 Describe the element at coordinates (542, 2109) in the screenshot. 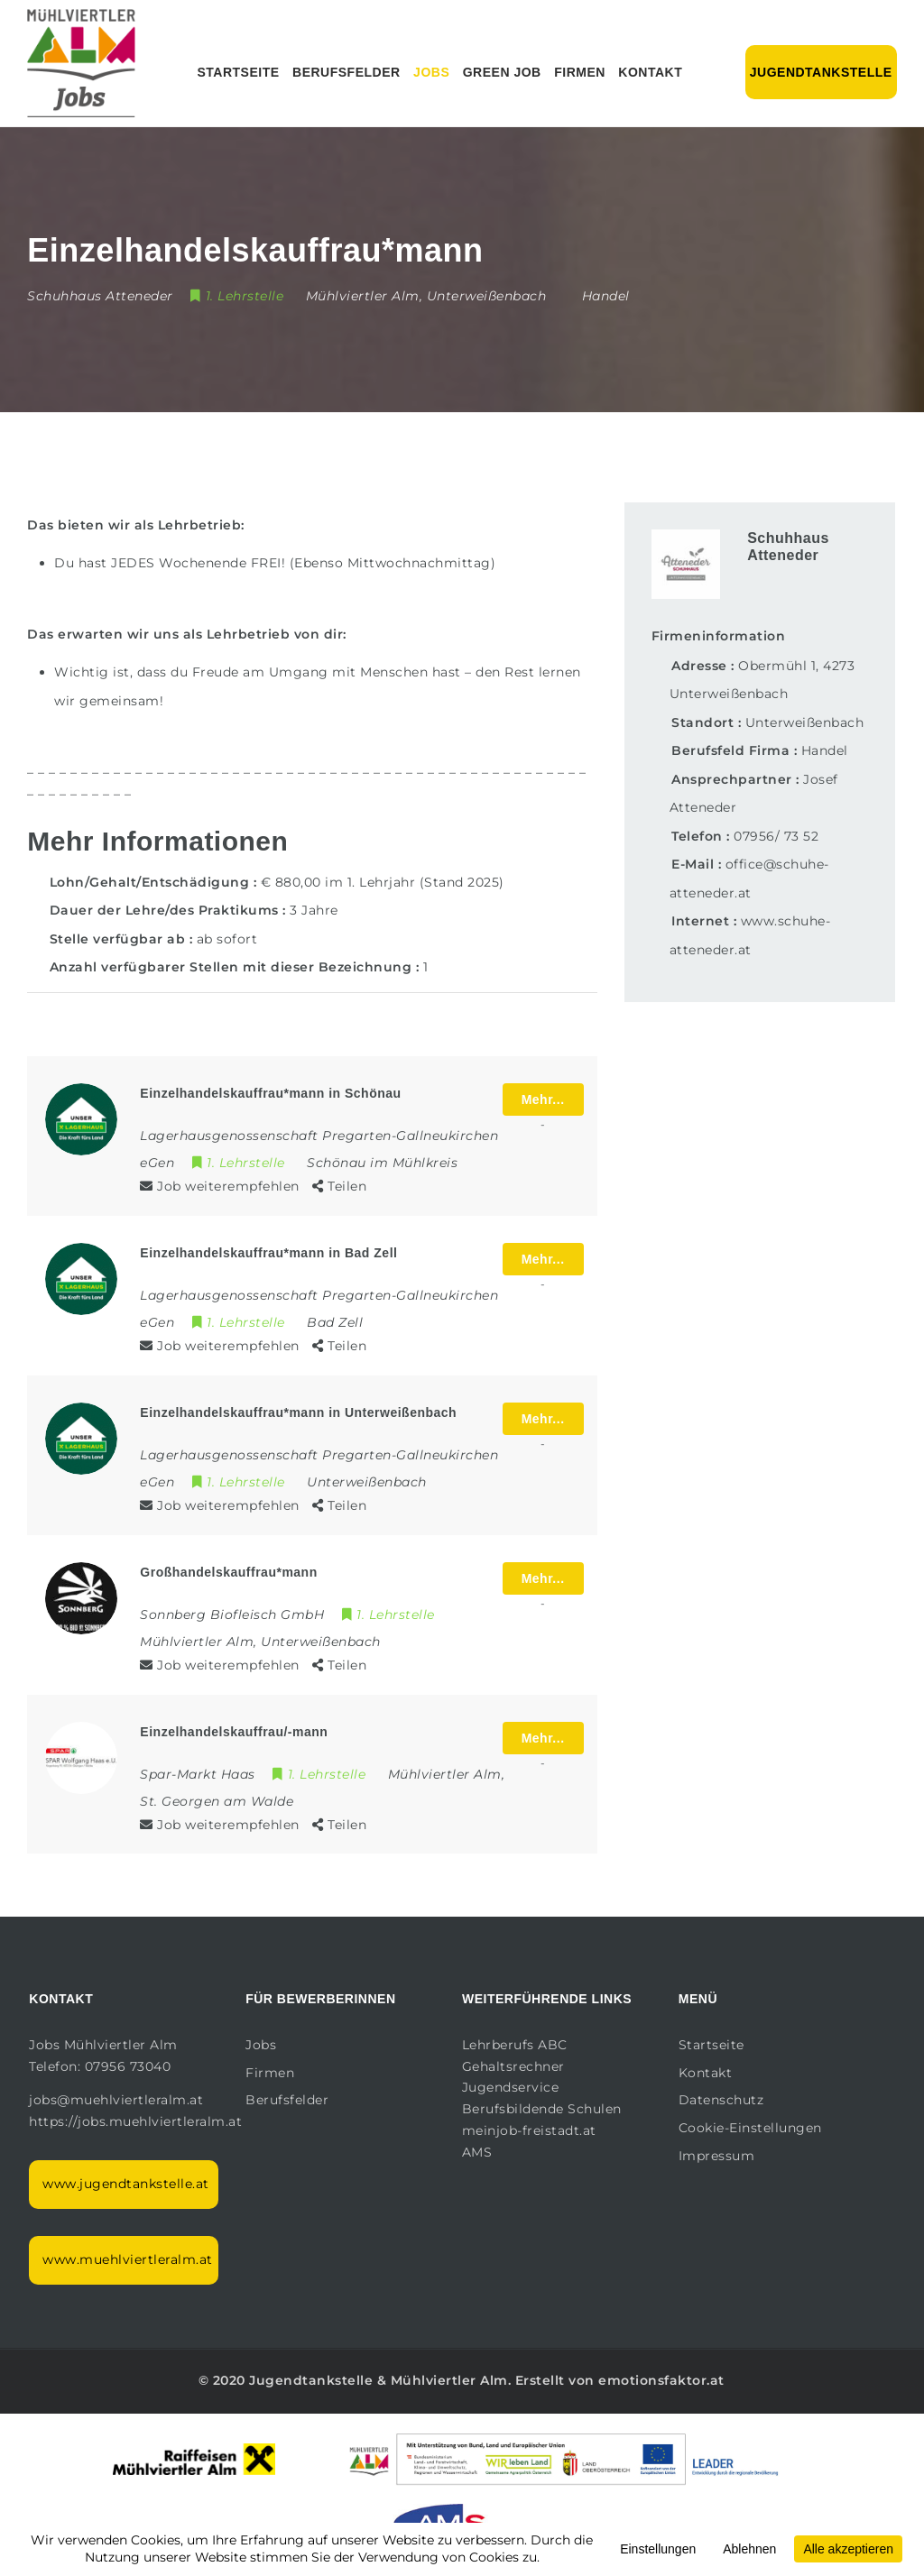

I see `Berufsbildende Schulen` at that location.